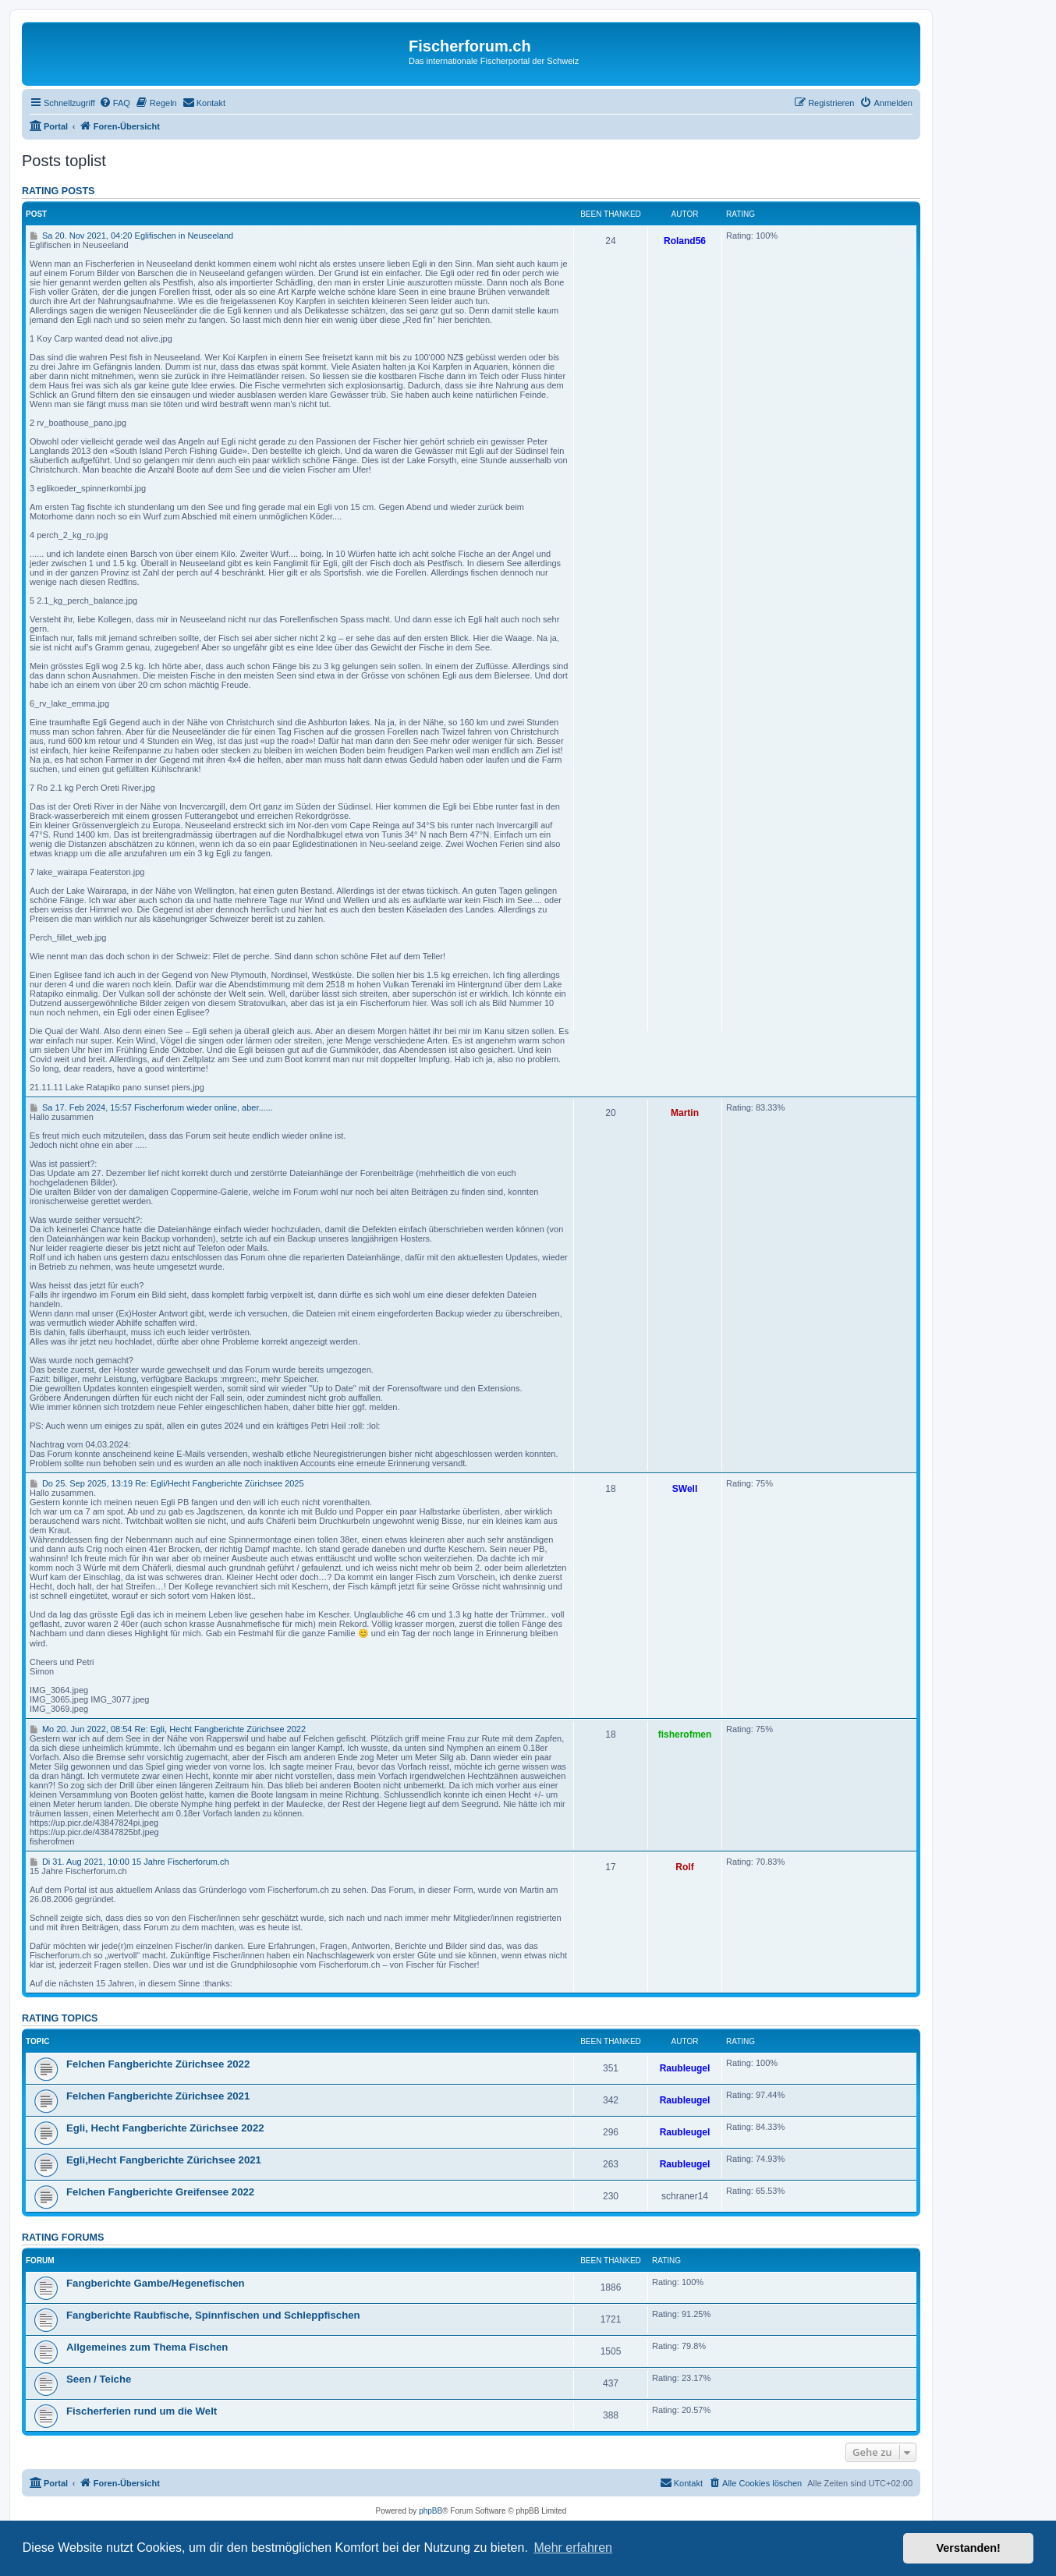 The height and width of the screenshot is (2576, 1056). What do you see at coordinates (147, 2347) in the screenshot?
I see `Allgemeines zum Thema Fischen` at bounding box center [147, 2347].